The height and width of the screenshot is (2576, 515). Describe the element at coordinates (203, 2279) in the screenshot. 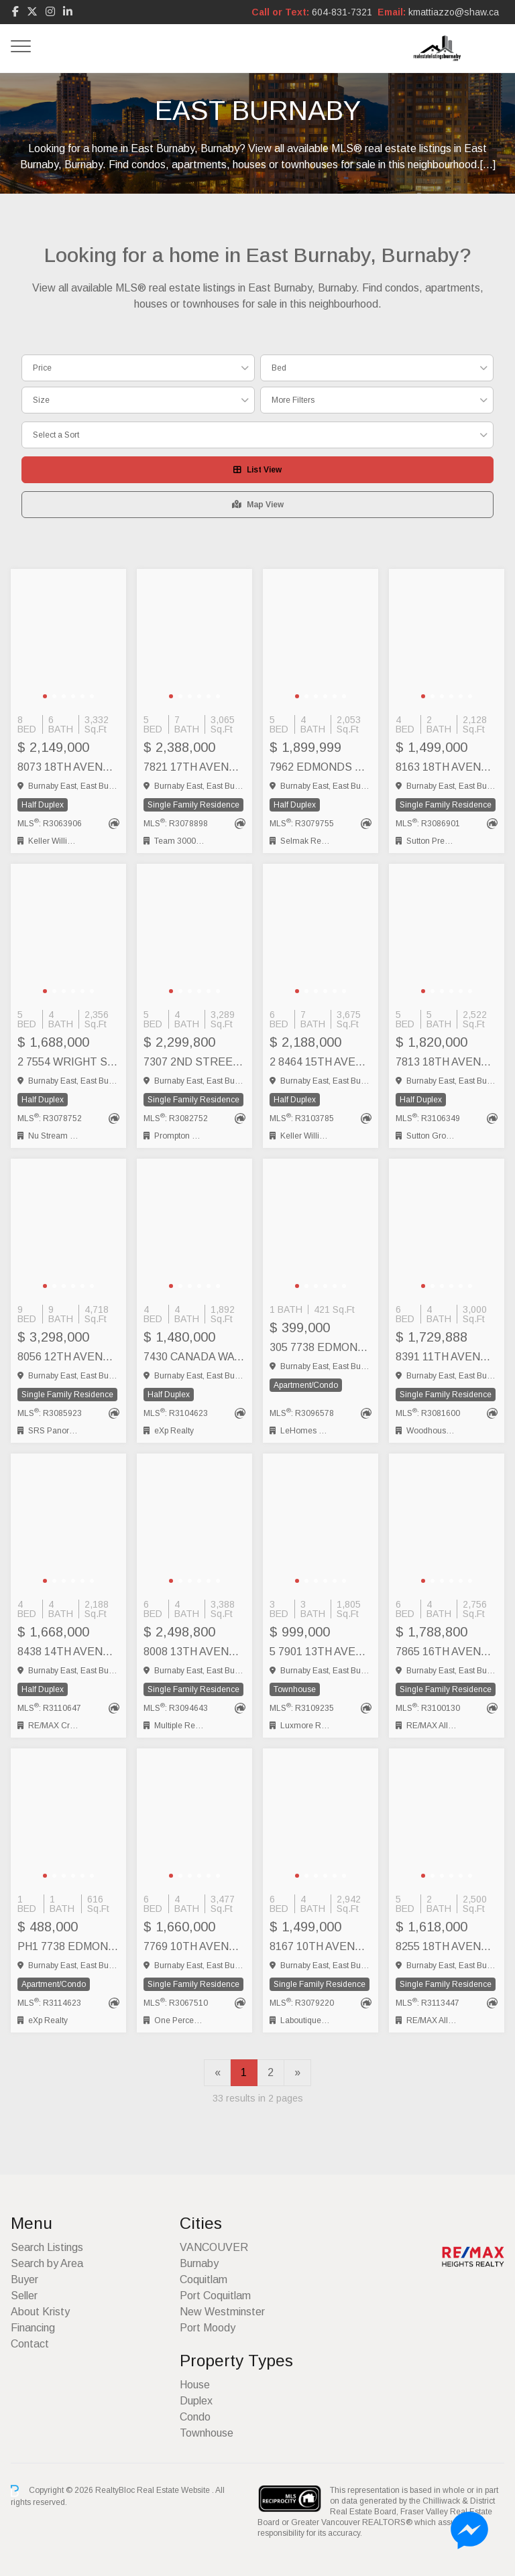

I see `Coquitlam` at that location.